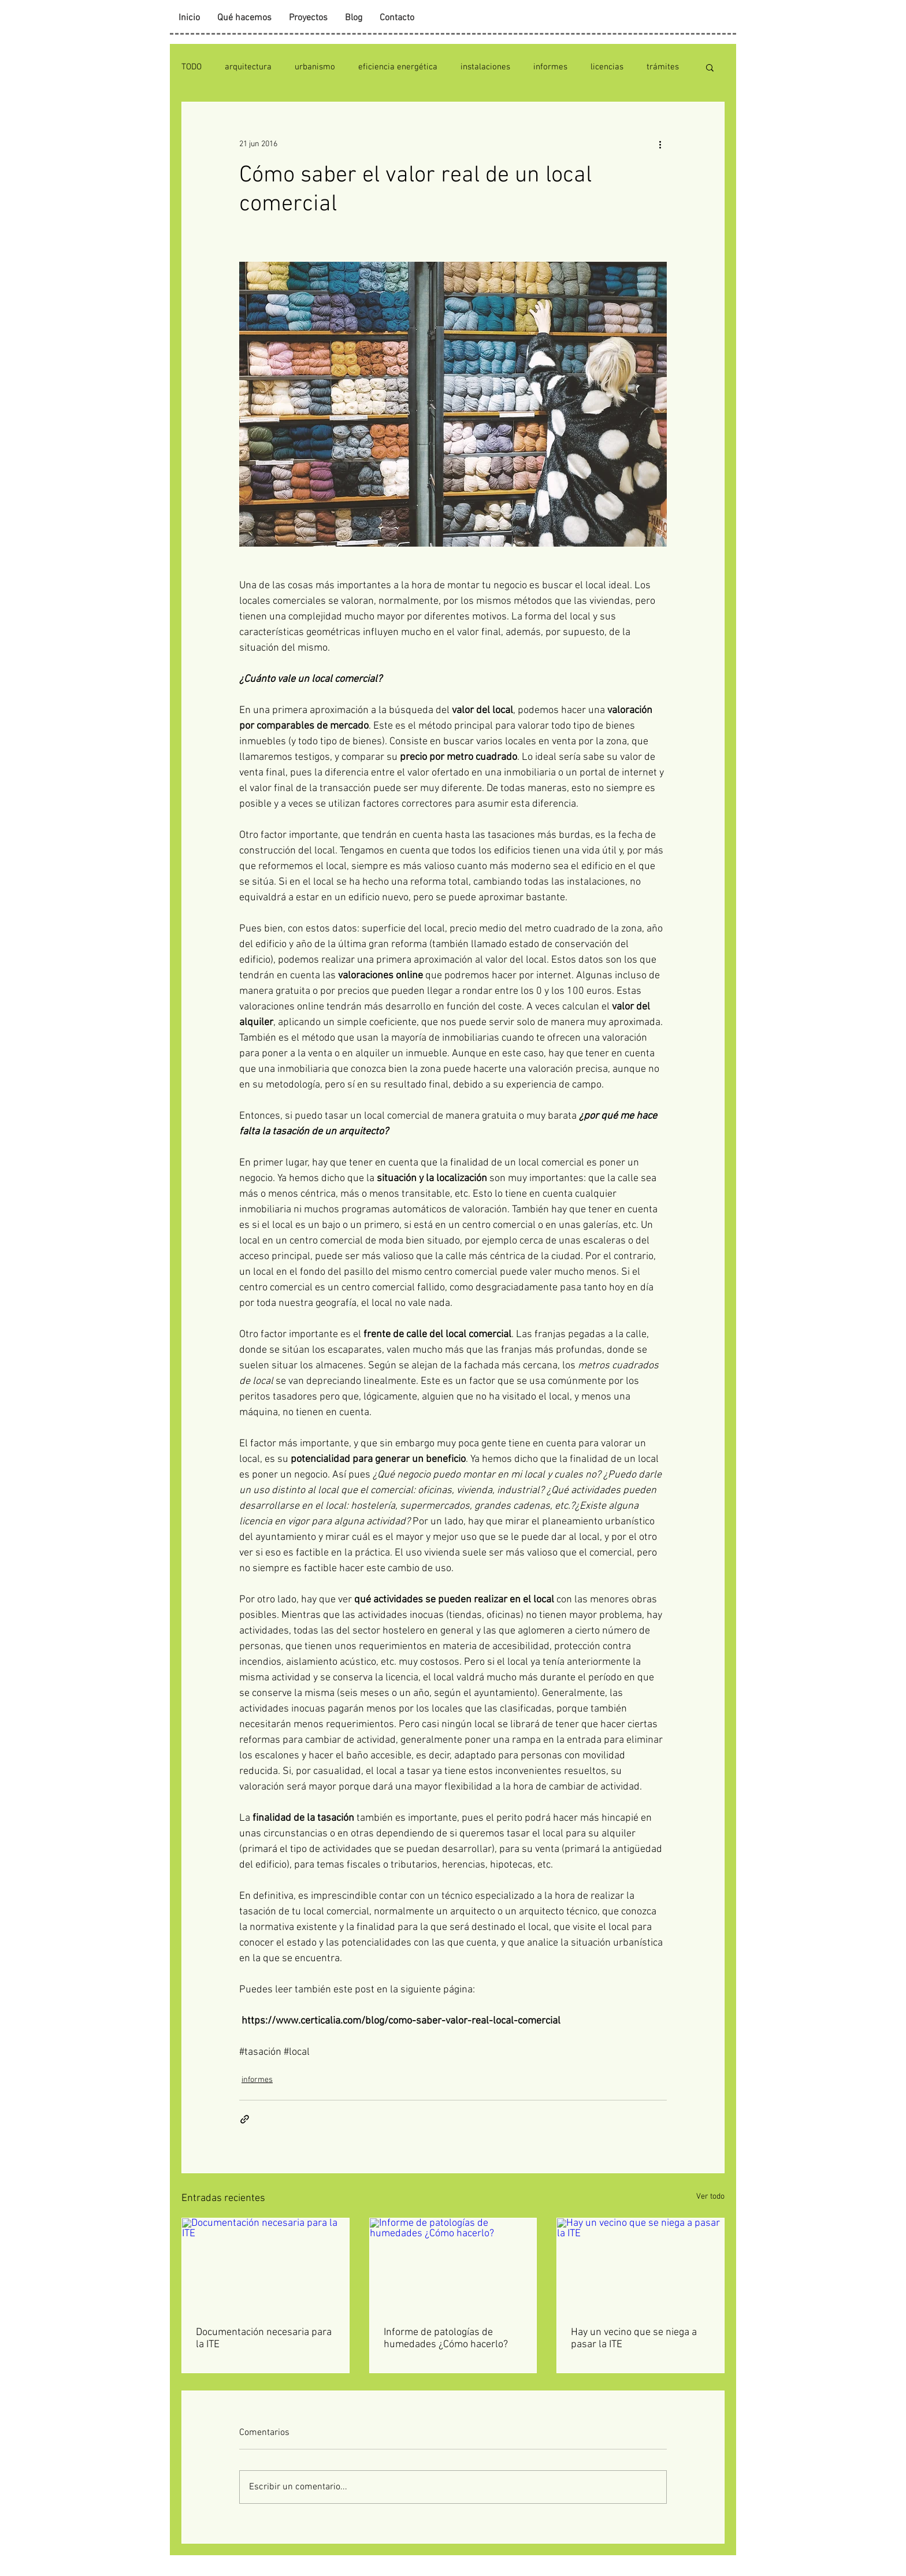 Image resolution: width=906 pixels, height=2576 pixels. I want to click on [Informe de patologías de humedades ¿Cómo hacerlo?], so click(453, 2265).